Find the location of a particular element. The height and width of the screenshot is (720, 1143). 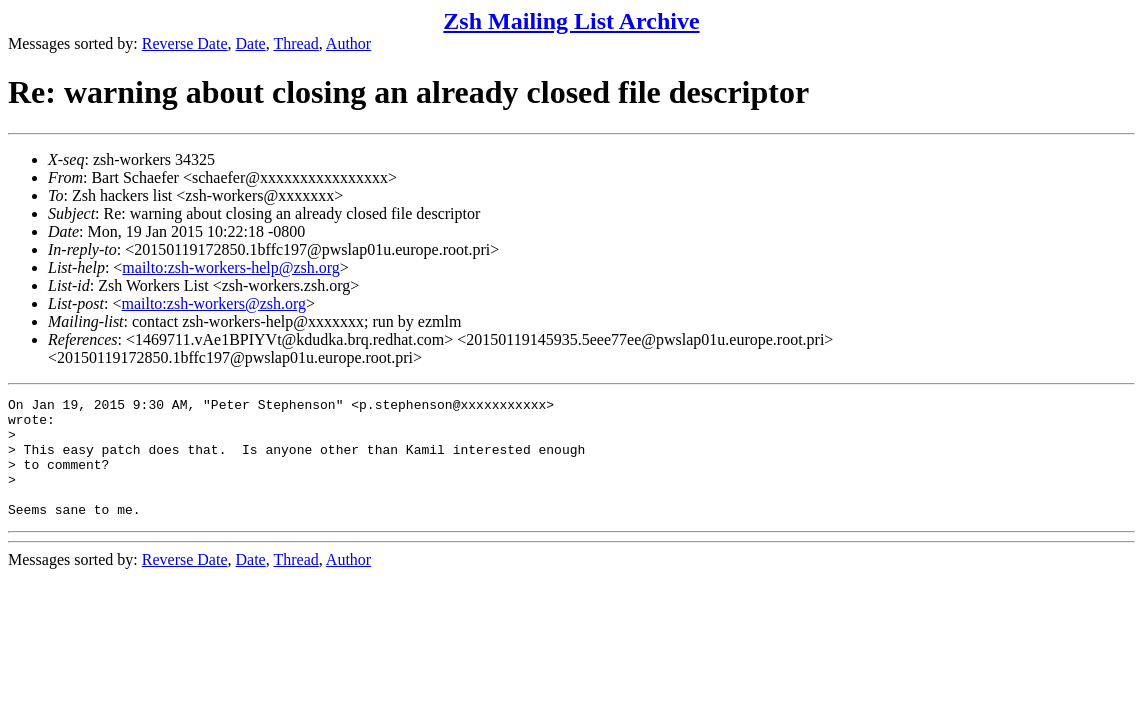

Author is located at coordinates (348, 43).